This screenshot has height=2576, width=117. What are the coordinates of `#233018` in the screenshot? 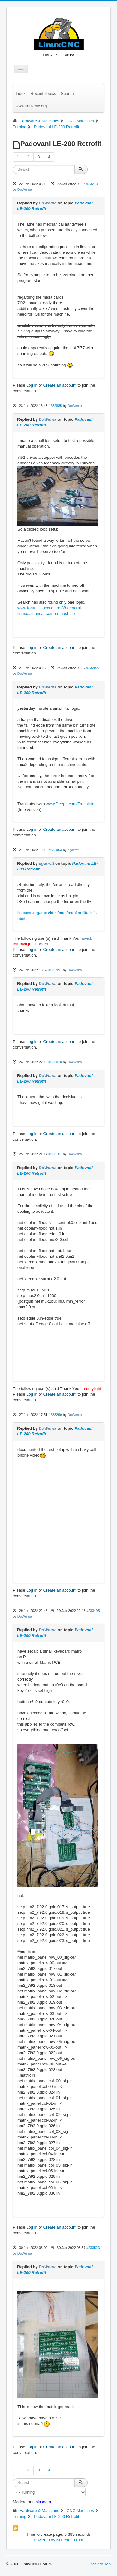 It's located at (55, 1062).